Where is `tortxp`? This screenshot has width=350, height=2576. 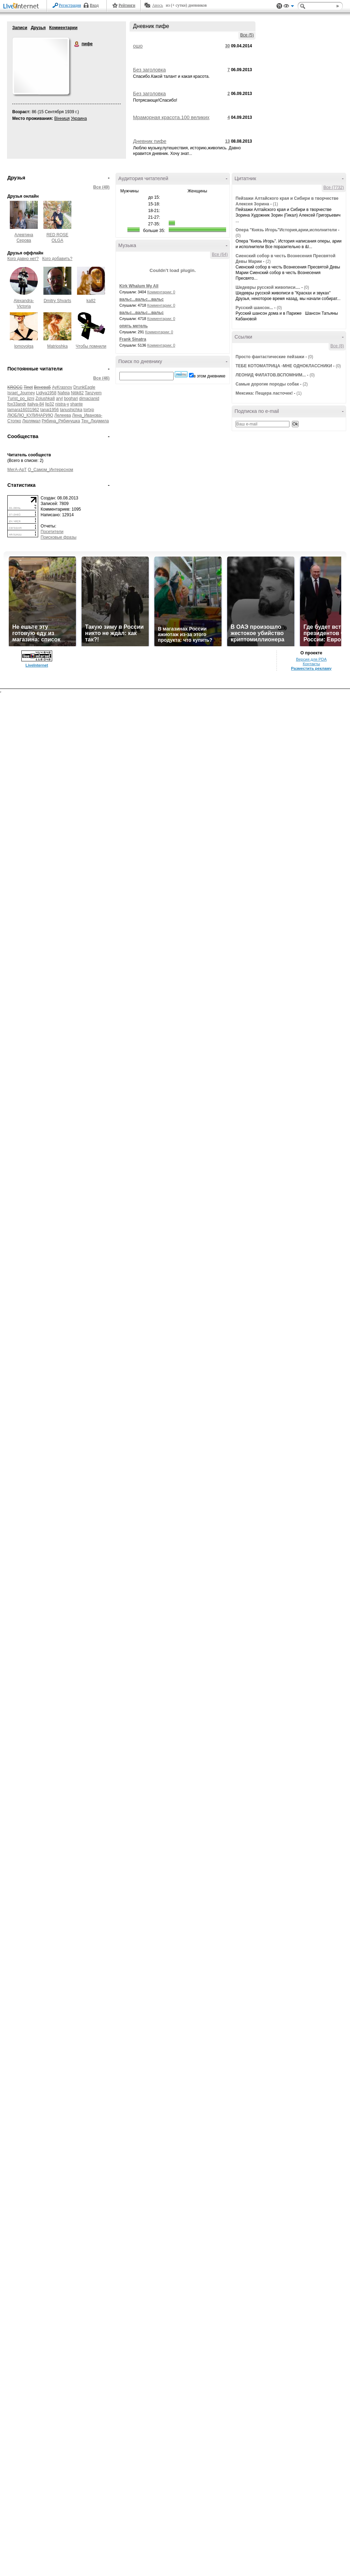 tortxp is located at coordinates (89, 409).